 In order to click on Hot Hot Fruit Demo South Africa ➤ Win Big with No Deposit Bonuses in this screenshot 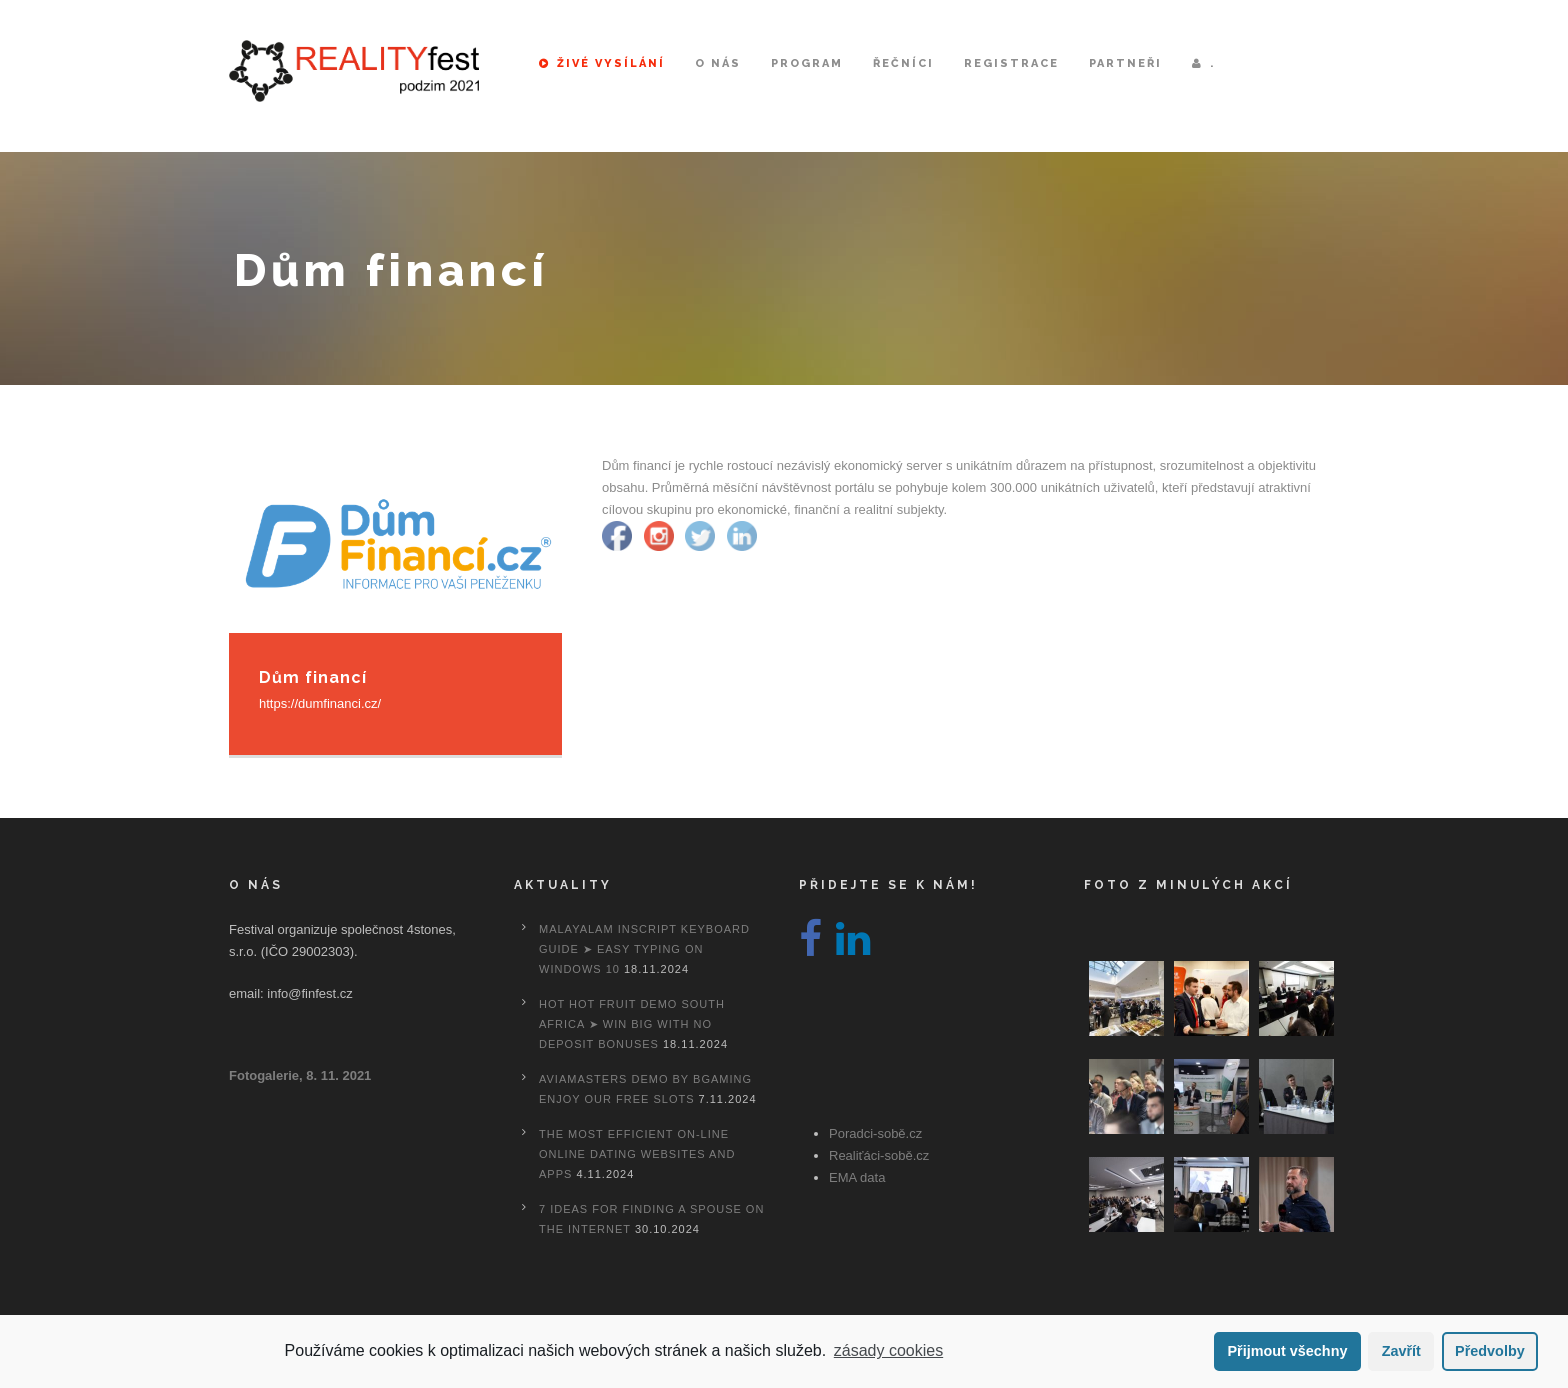, I will do `click(632, 1024)`.